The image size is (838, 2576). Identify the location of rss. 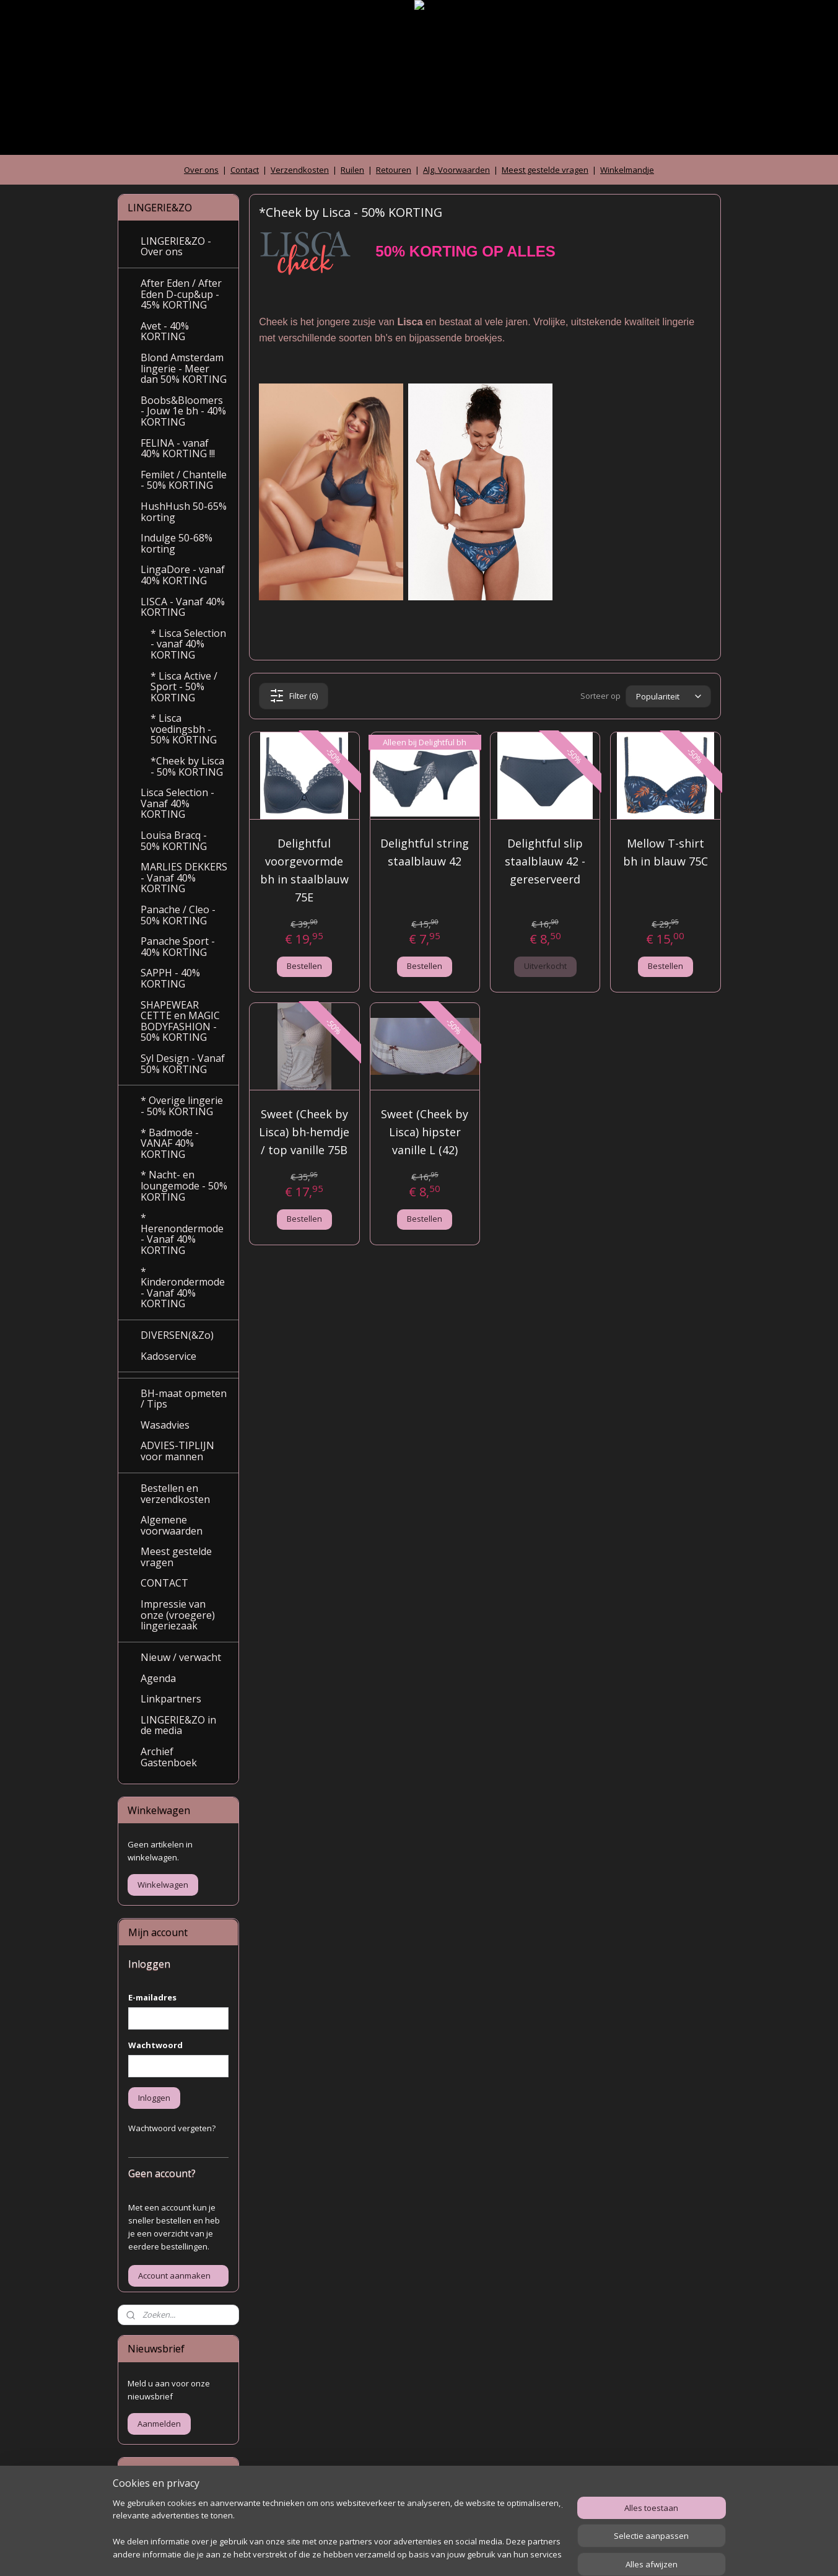
(398, 2553).